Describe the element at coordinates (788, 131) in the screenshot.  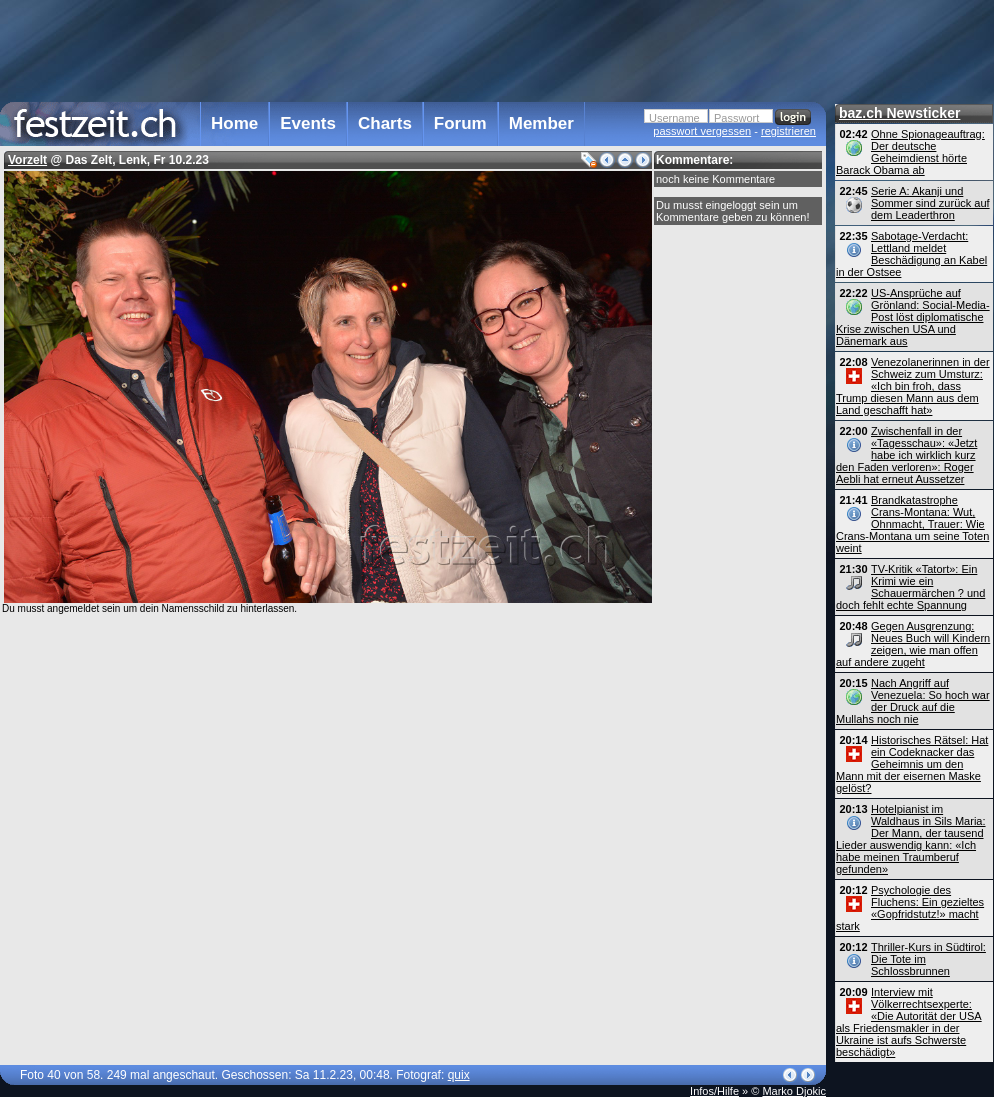
I see `registrieren` at that location.